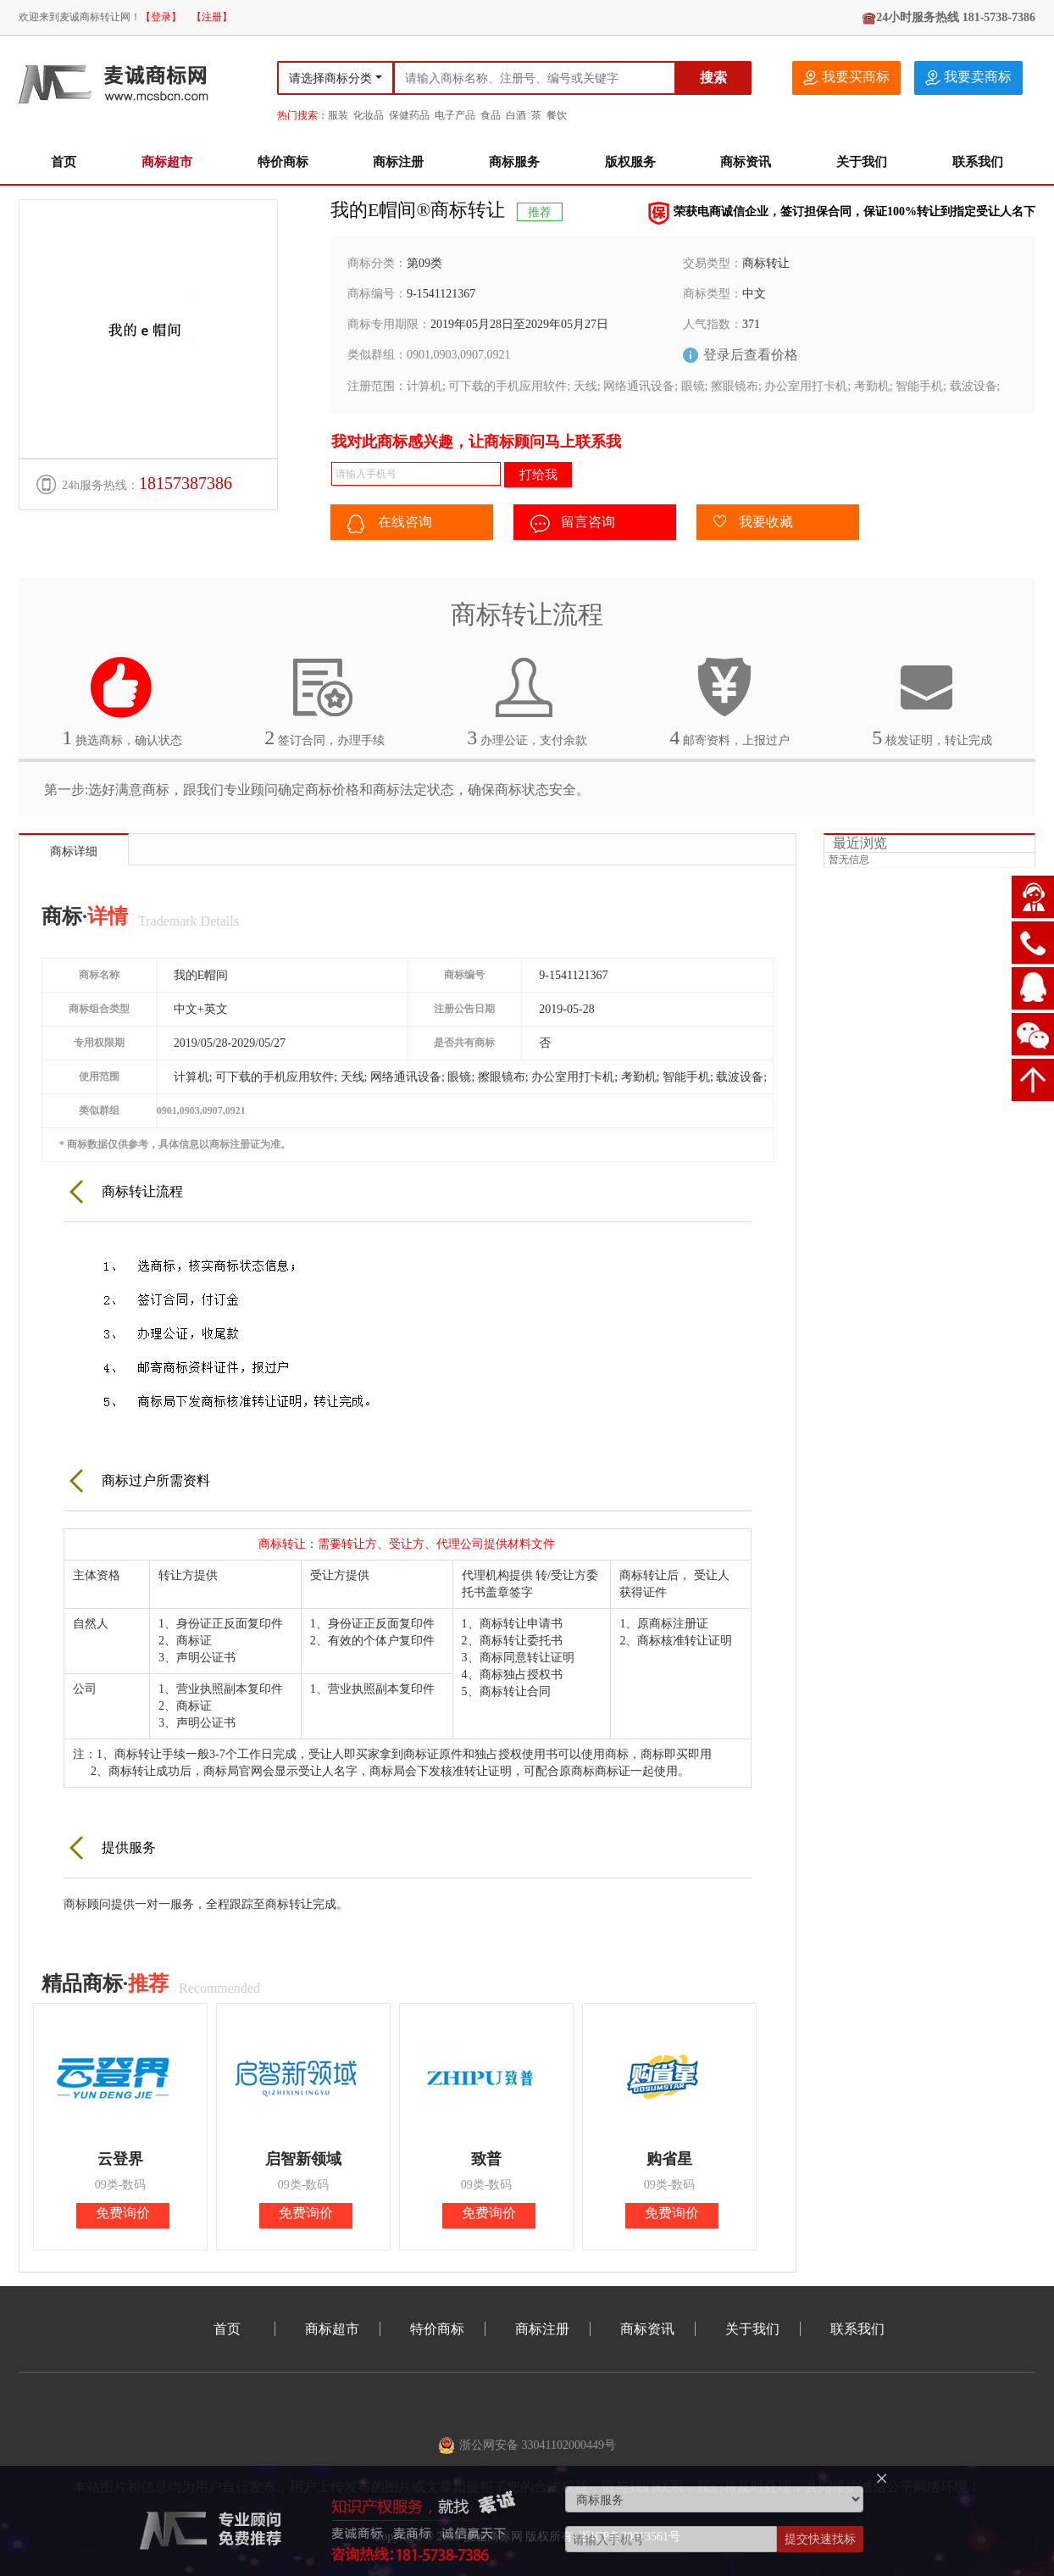 The width and height of the screenshot is (1054, 2576). Describe the element at coordinates (389, 523) in the screenshot. I see `在线咨询` at that location.